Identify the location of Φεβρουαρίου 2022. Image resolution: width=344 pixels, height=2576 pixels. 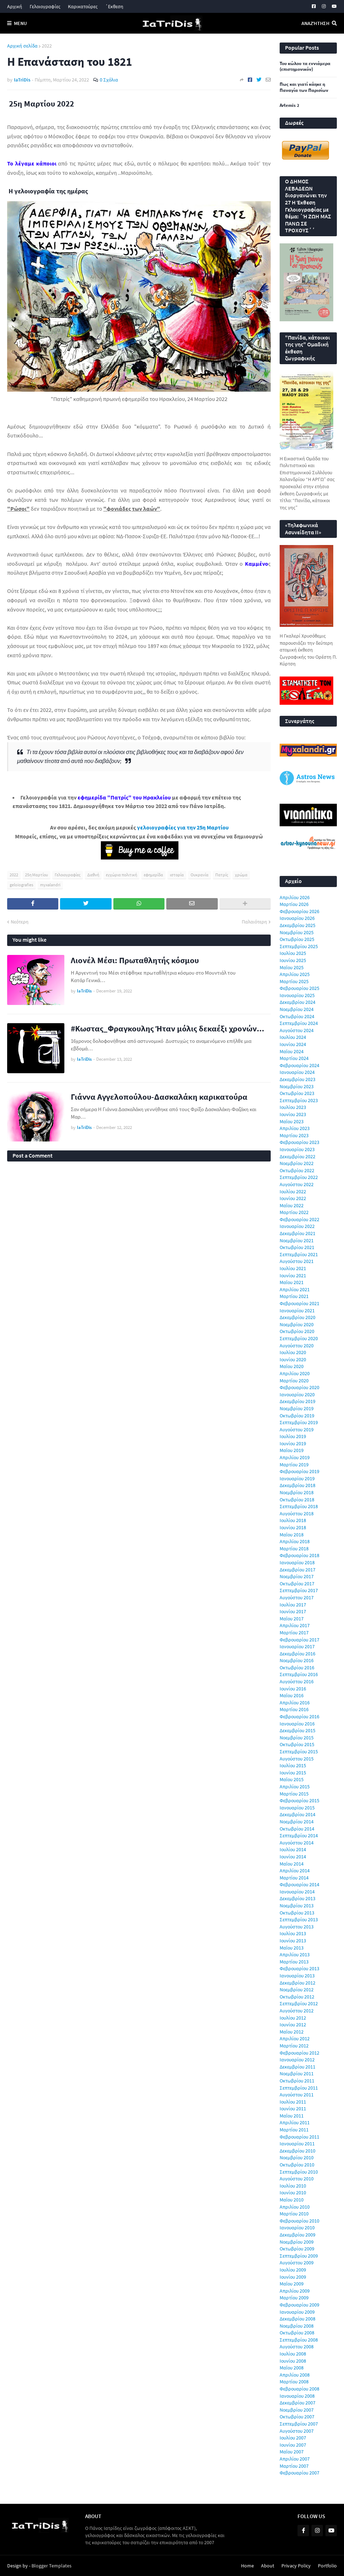
(299, 1219).